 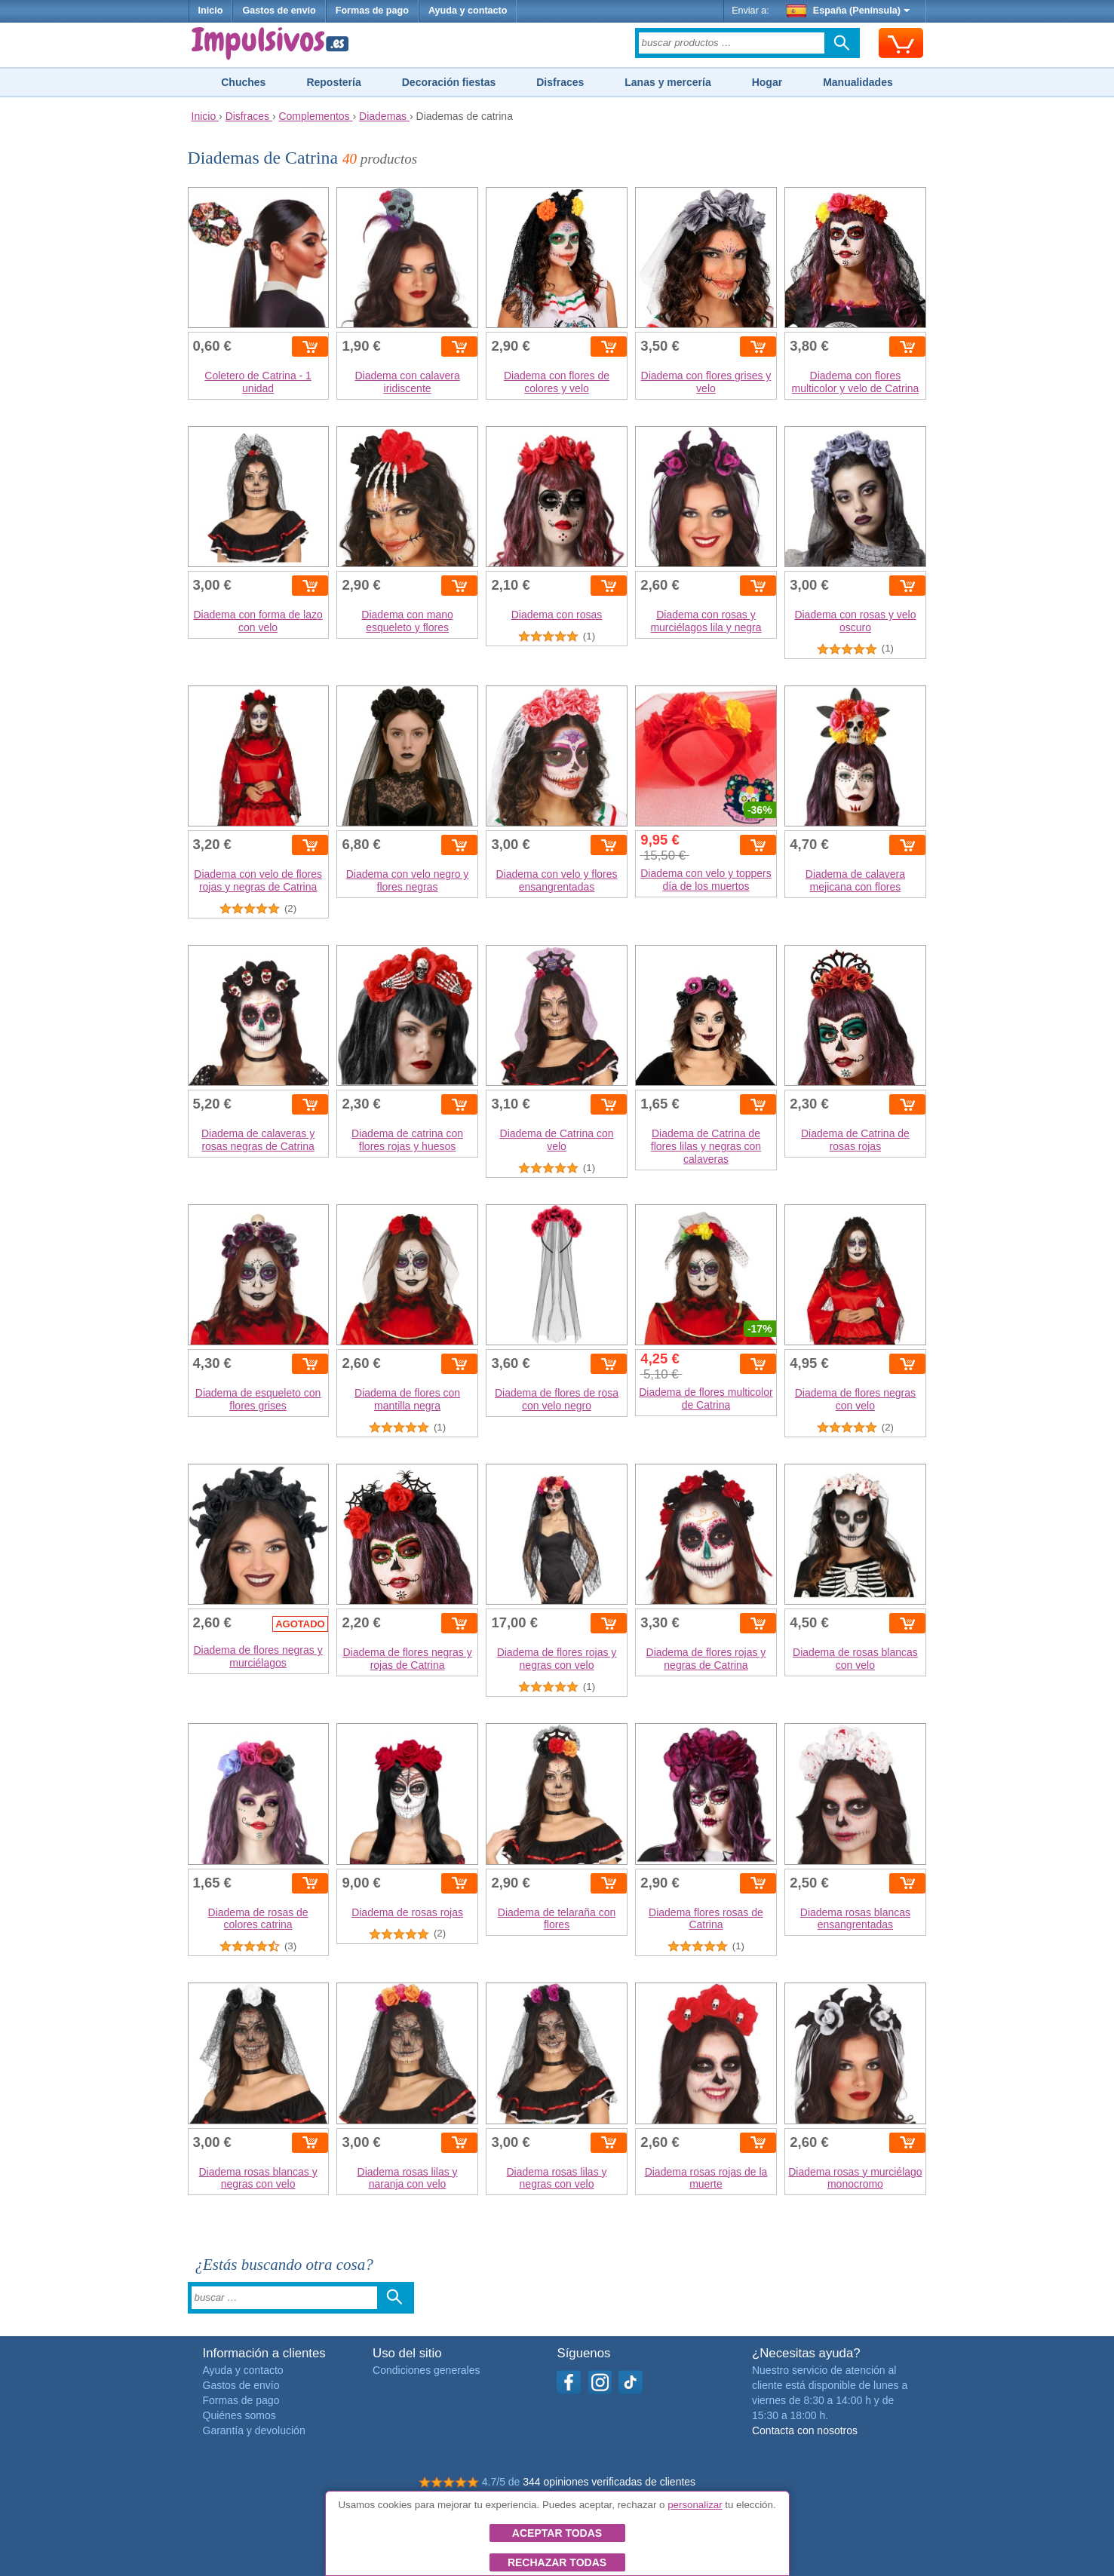 I want to click on Condiciones generales, so click(x=426, y=2370).